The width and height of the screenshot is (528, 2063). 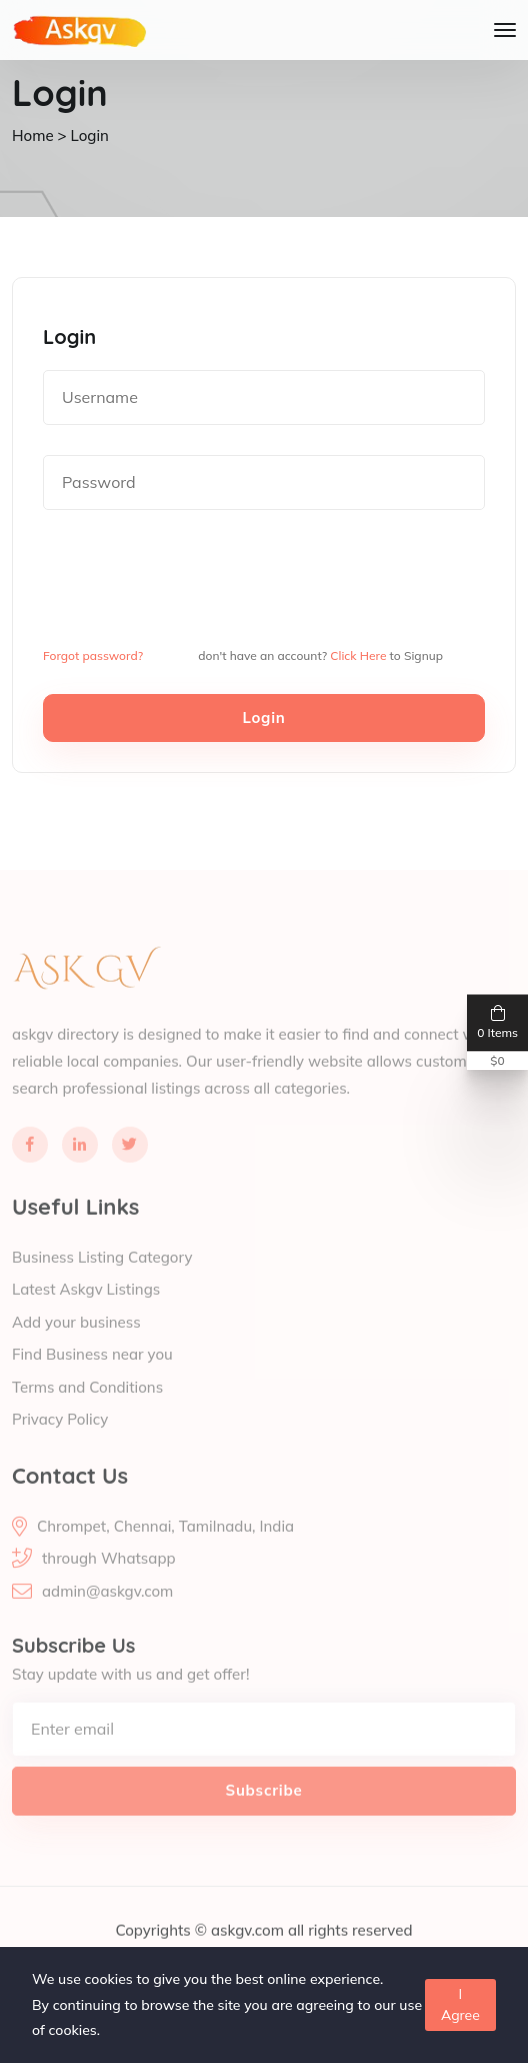 I want to click on Find Business near you, so click(x=92, y=1379).